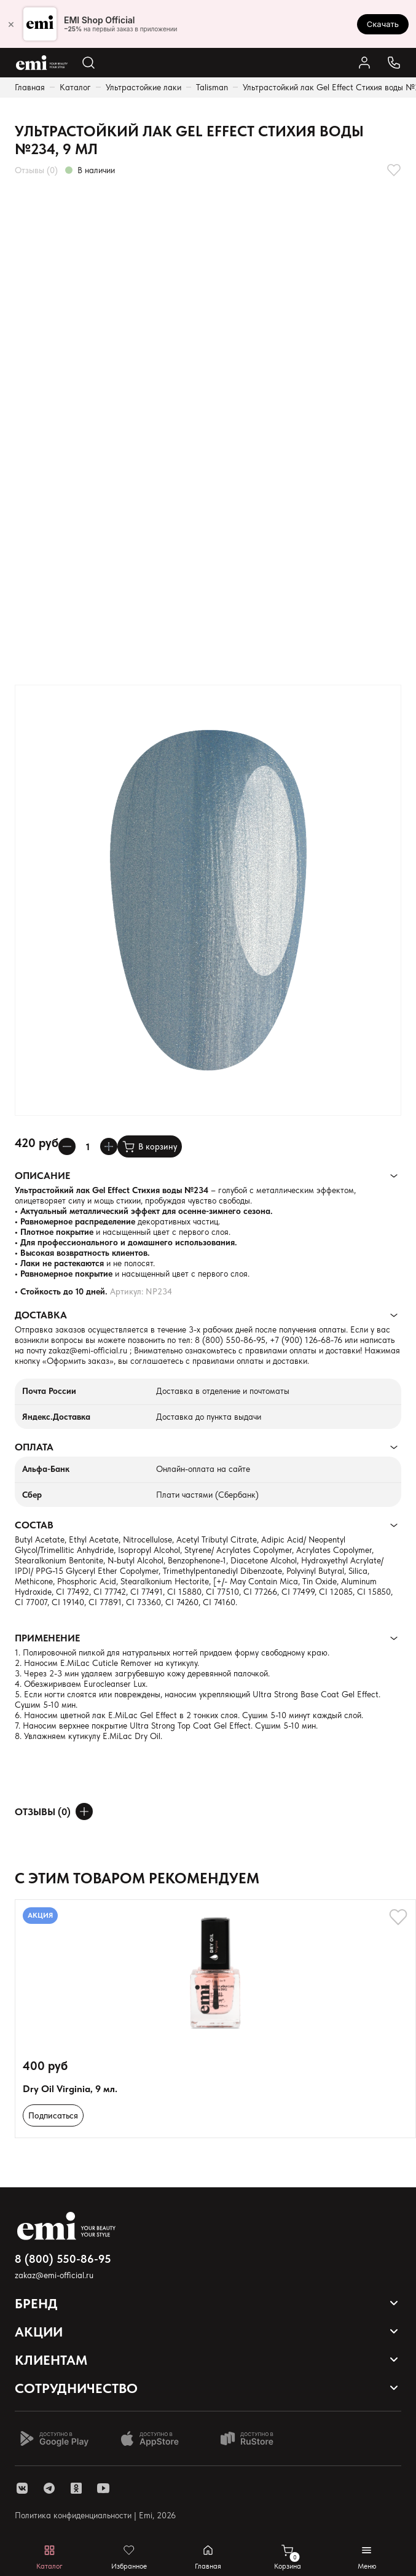  What do you see at coordinates (366, 2557) in the screenshot?
I see `[Открывает мобильное меню]` at bounding box center [366, 2557].